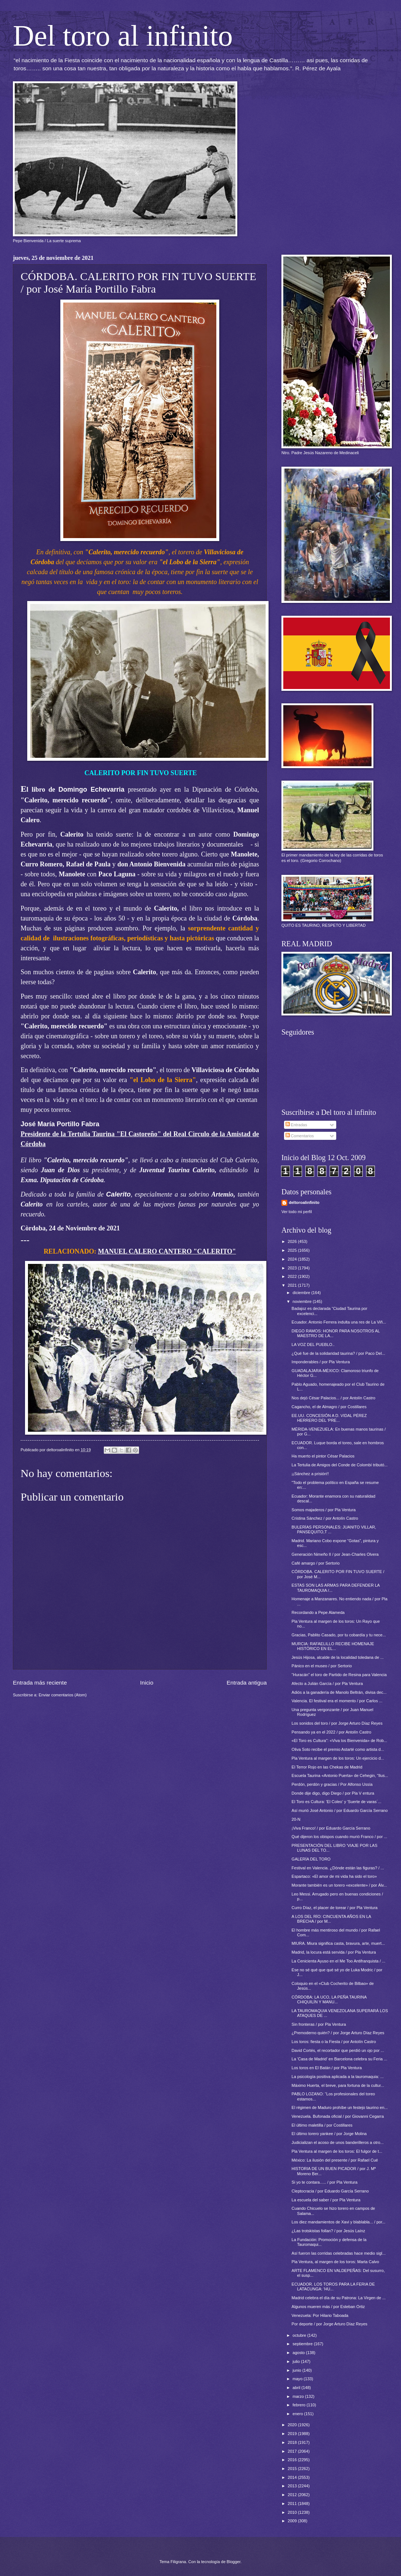 The height and width of the screenshot is (2576, 401). What do you see at coordinates (311, 1859) in the screenshot?
I see `GALERÍA DEL TORO` at bounding box center [311, 1859].